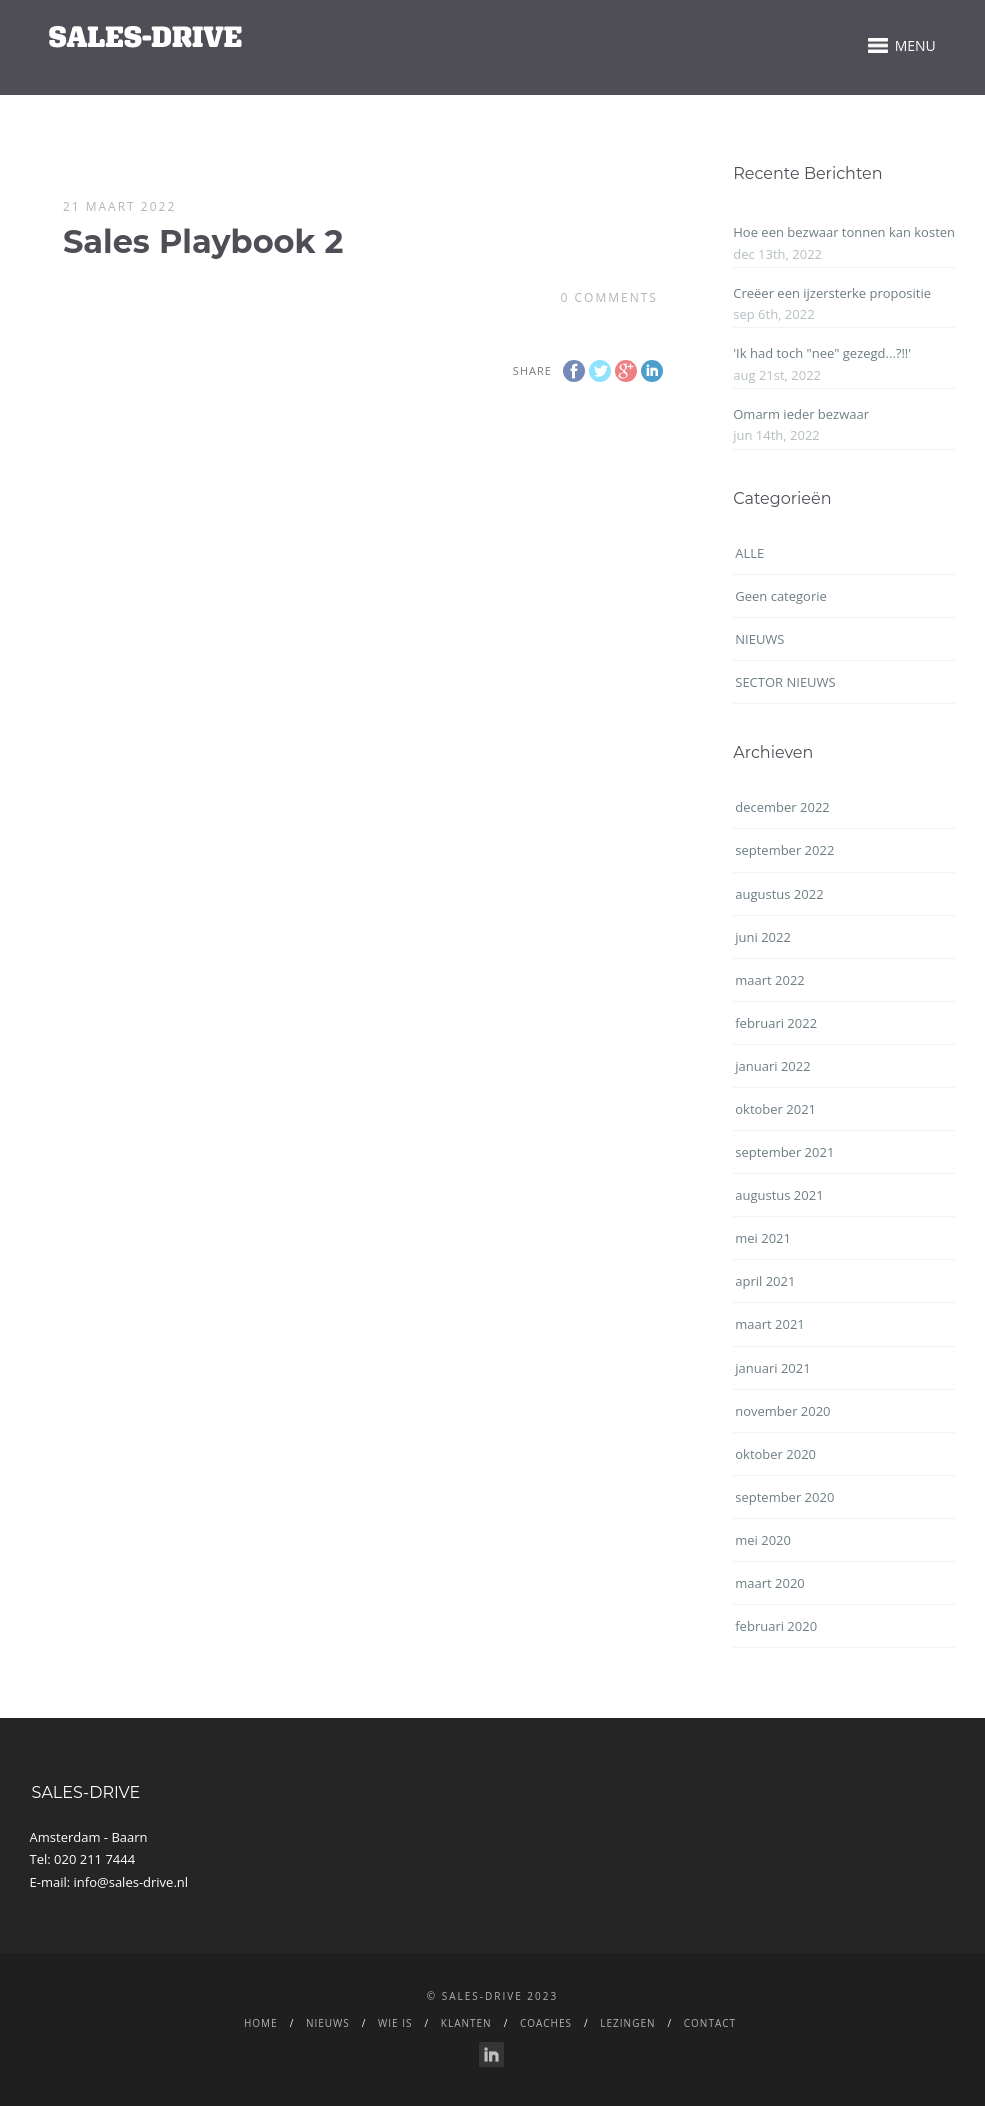 This screenshot has height=2106, width=985. What do you see at coordinates (770, 980) in the screenshot?
I see `maart 2022` at bounding box center [770, 980].